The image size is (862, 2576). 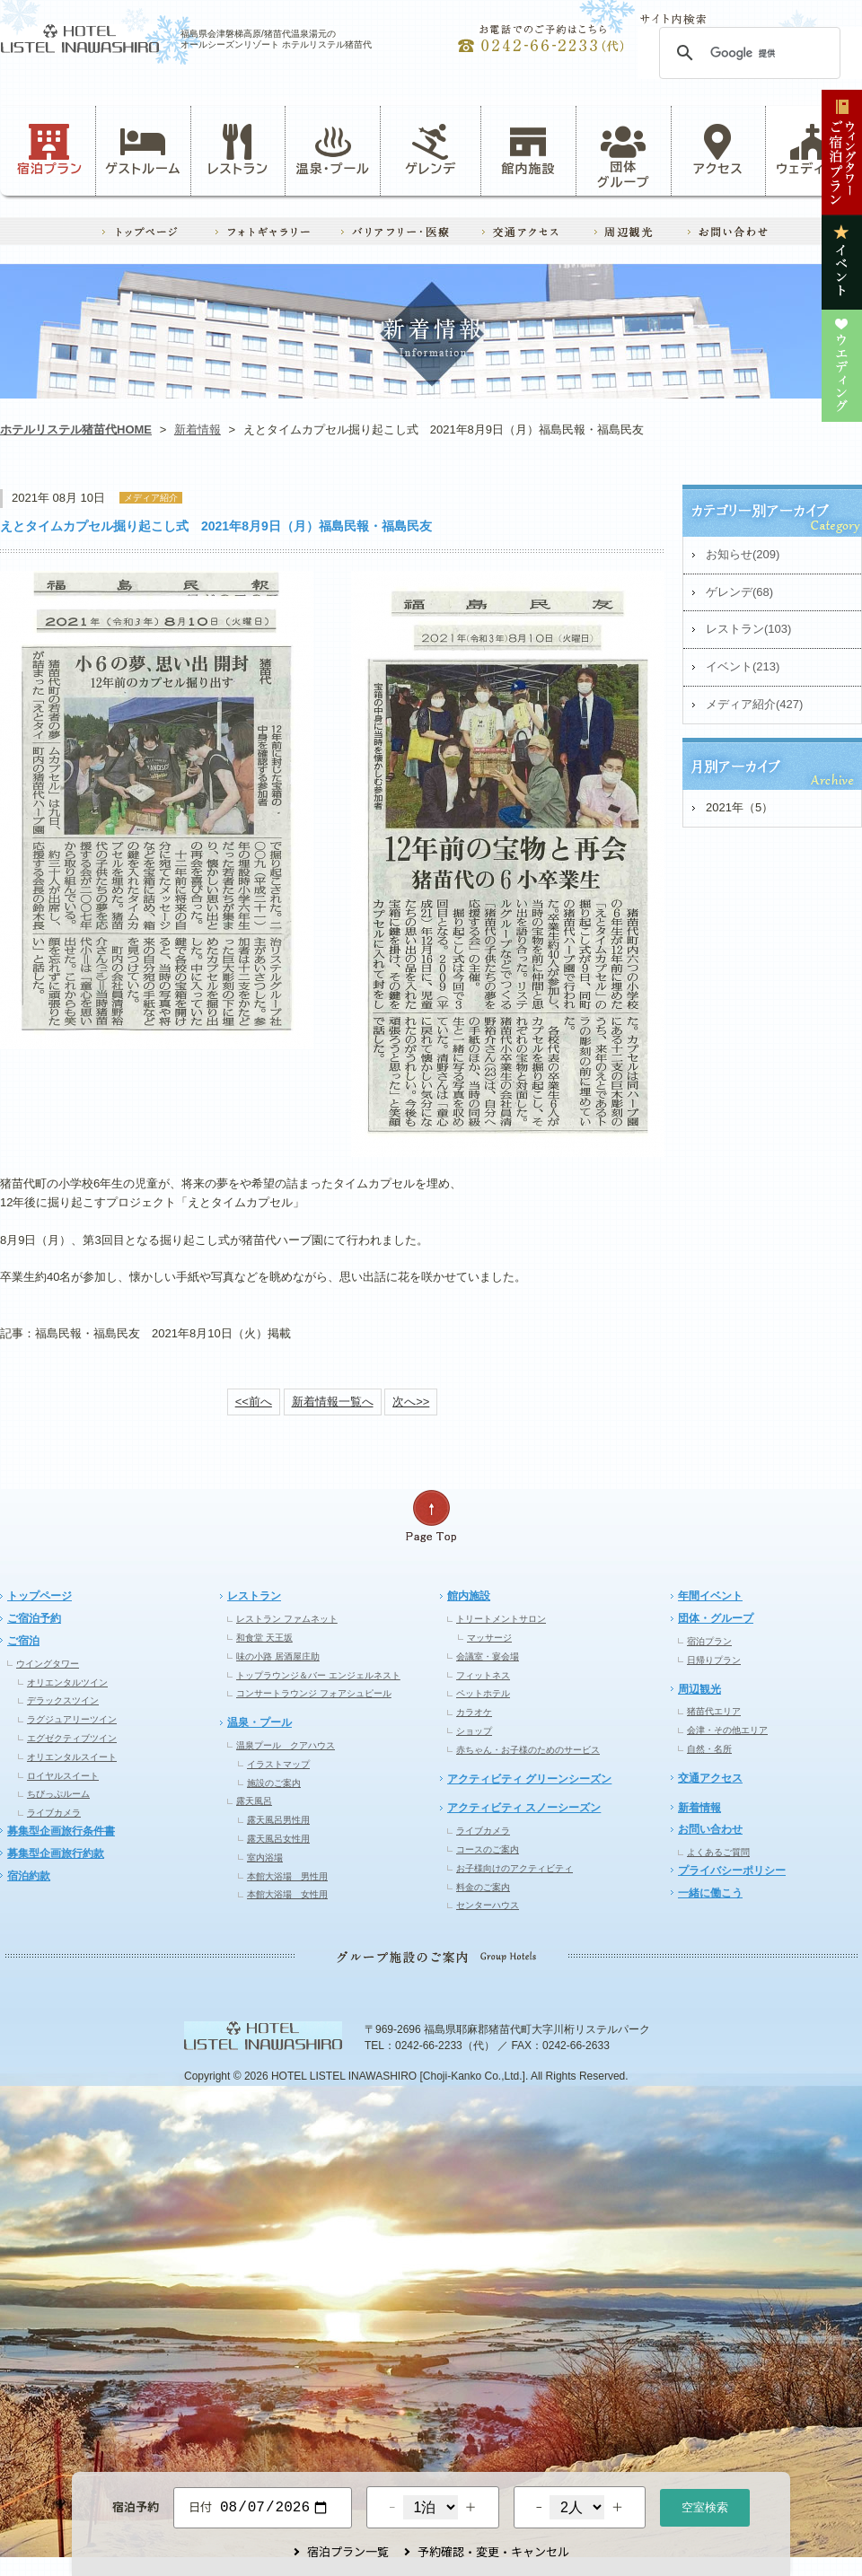 What do you see at coordinates (264, 1638) in the screenshot?
I see `和食堂 天王坂` at bounding box center [264, 1638].